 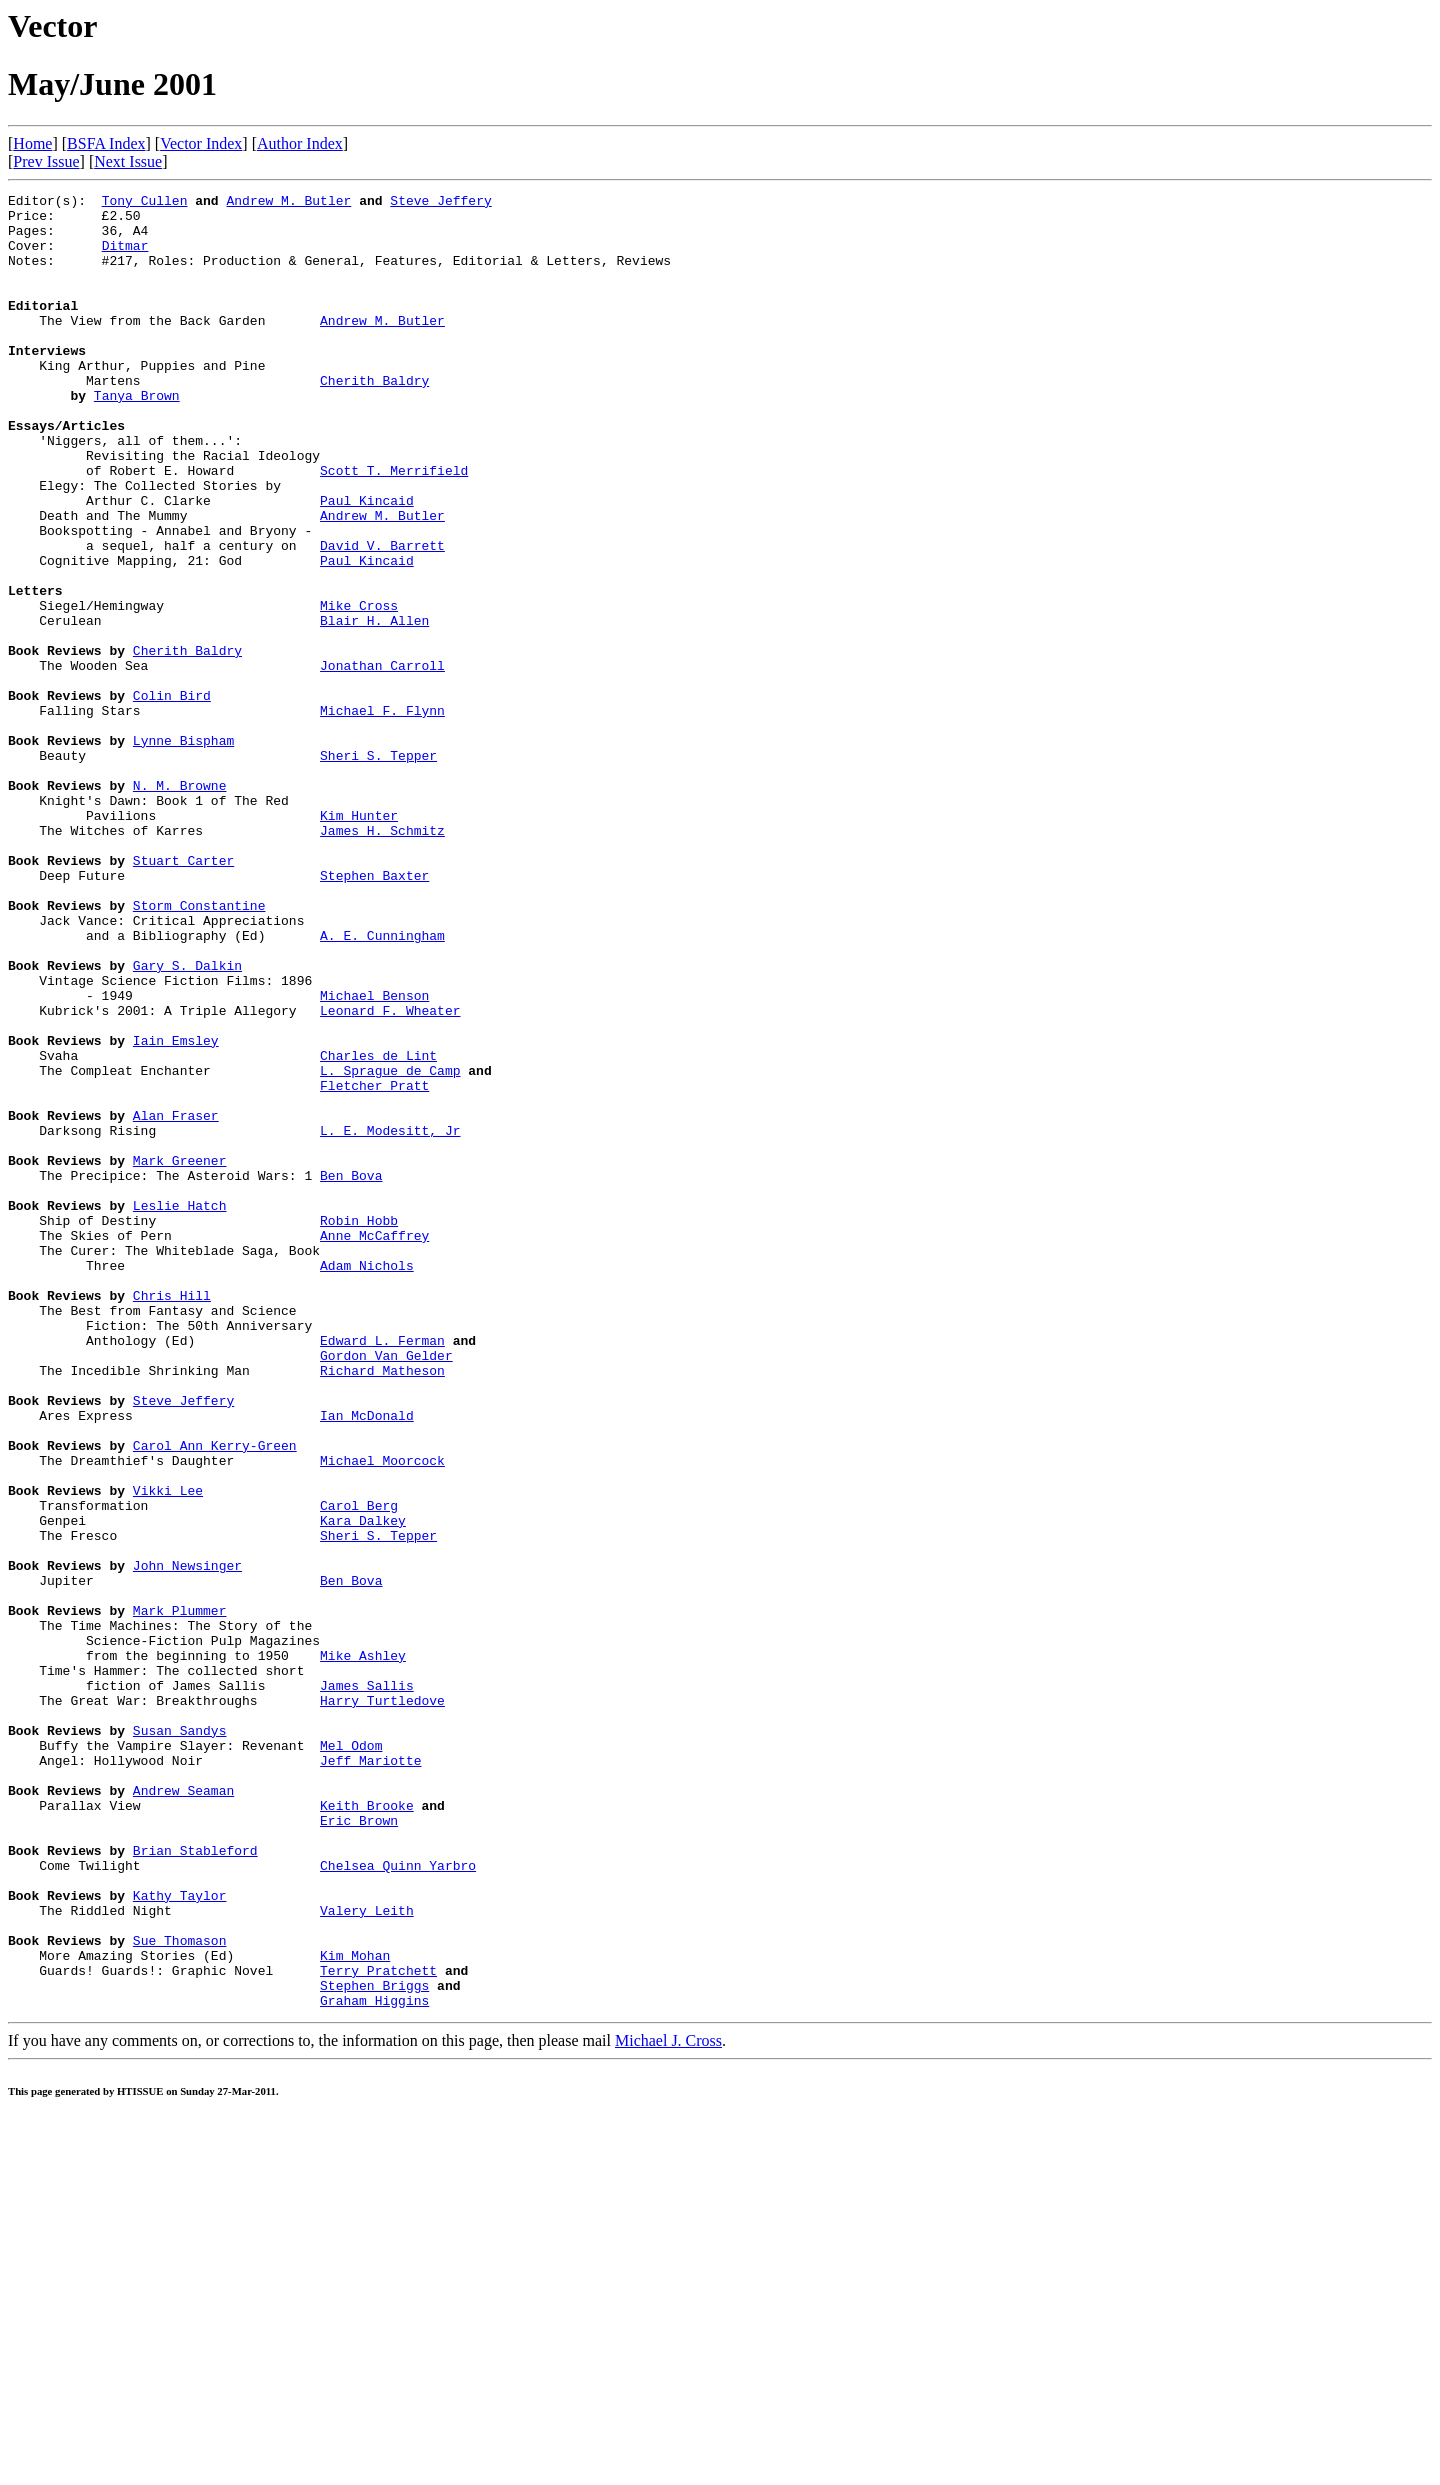 What do you see at coordinates (367, 563) in the screenshot?
I see `Paul Kincaid` at bounding box center [367, 563].